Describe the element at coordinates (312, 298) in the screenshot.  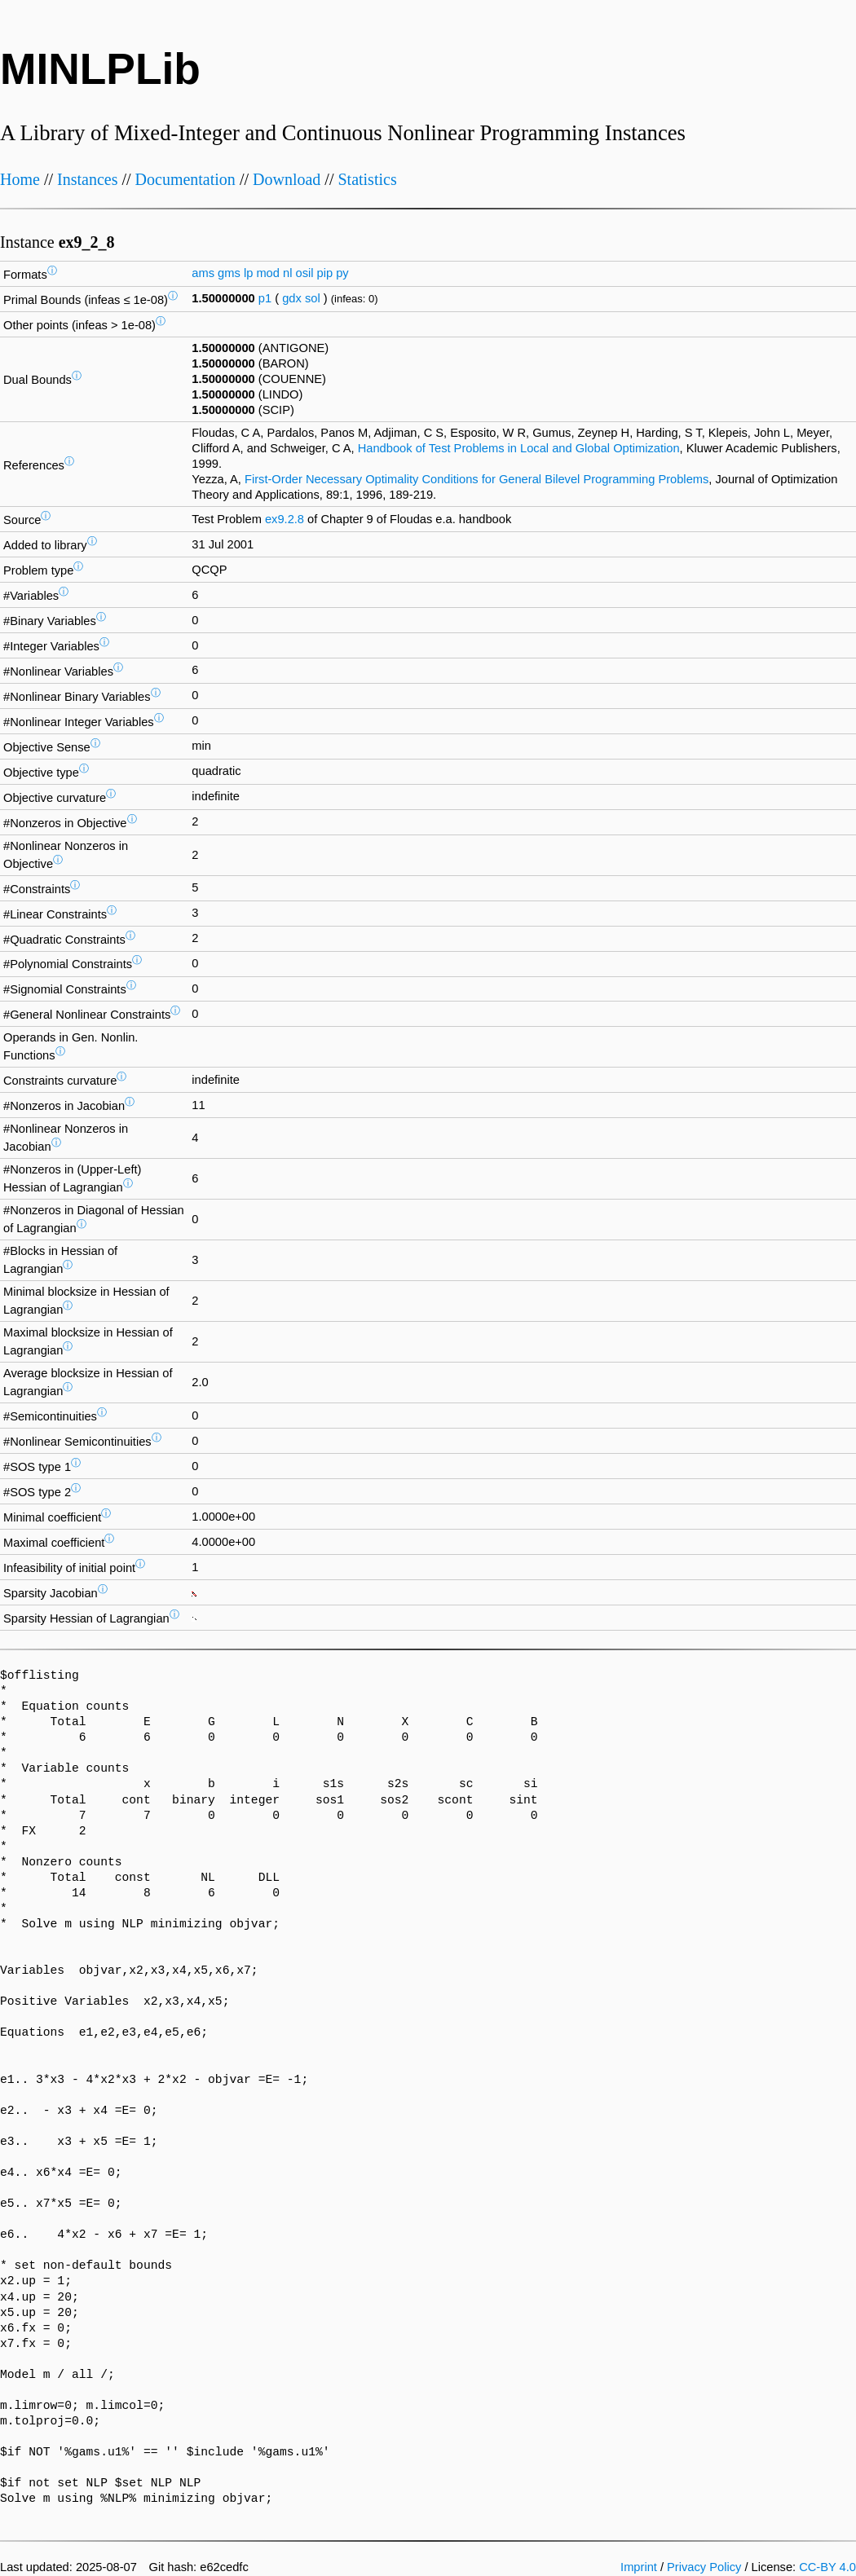
I see `sol` at that location.